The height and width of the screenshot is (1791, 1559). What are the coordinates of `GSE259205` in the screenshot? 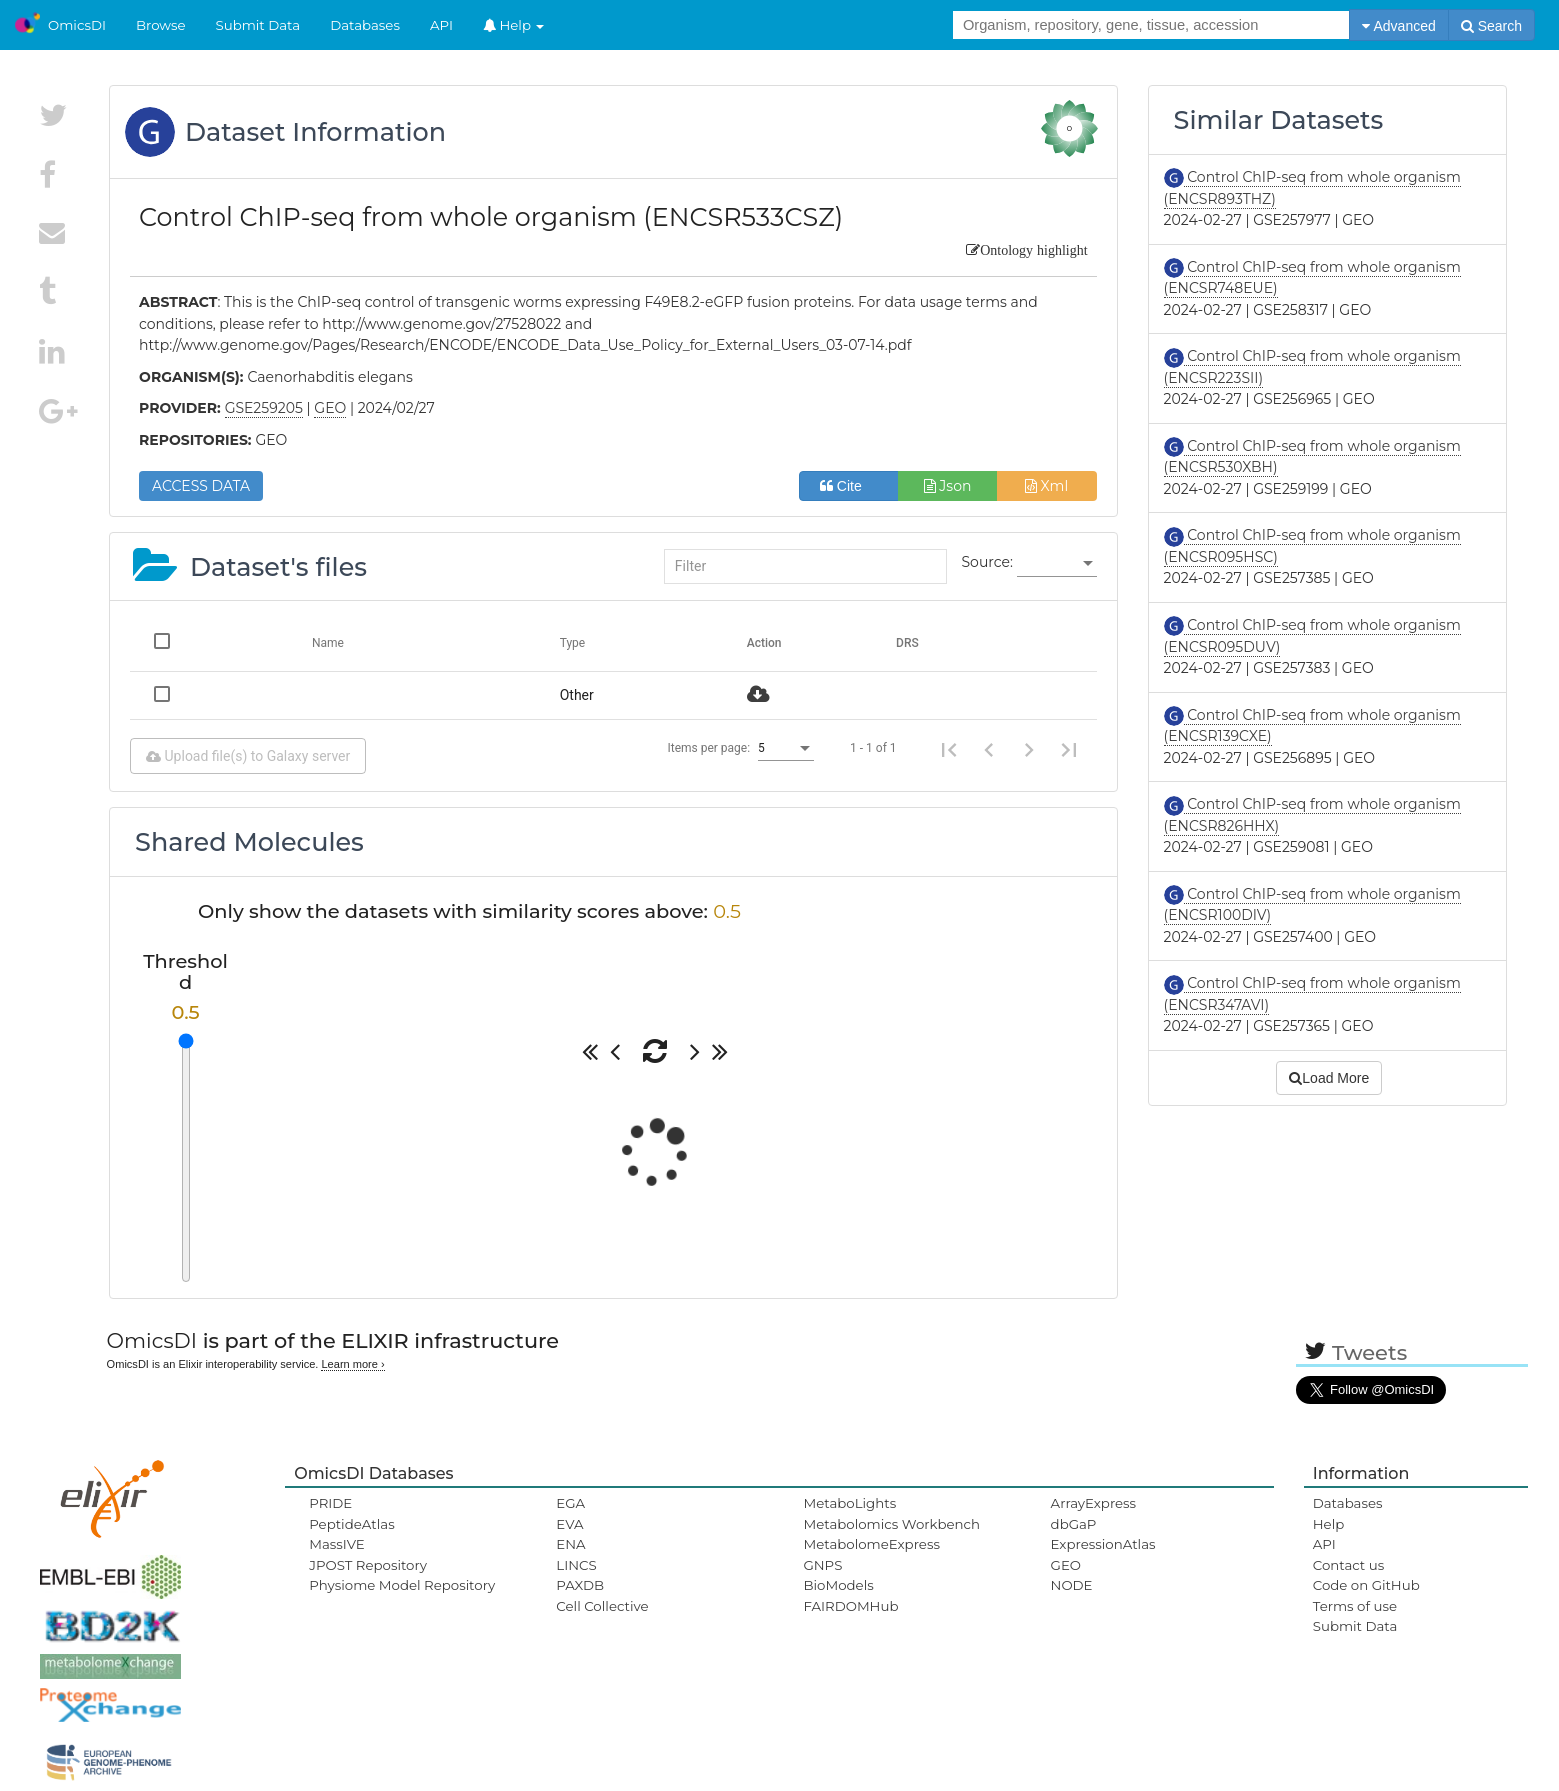 It's located at (264, 408).